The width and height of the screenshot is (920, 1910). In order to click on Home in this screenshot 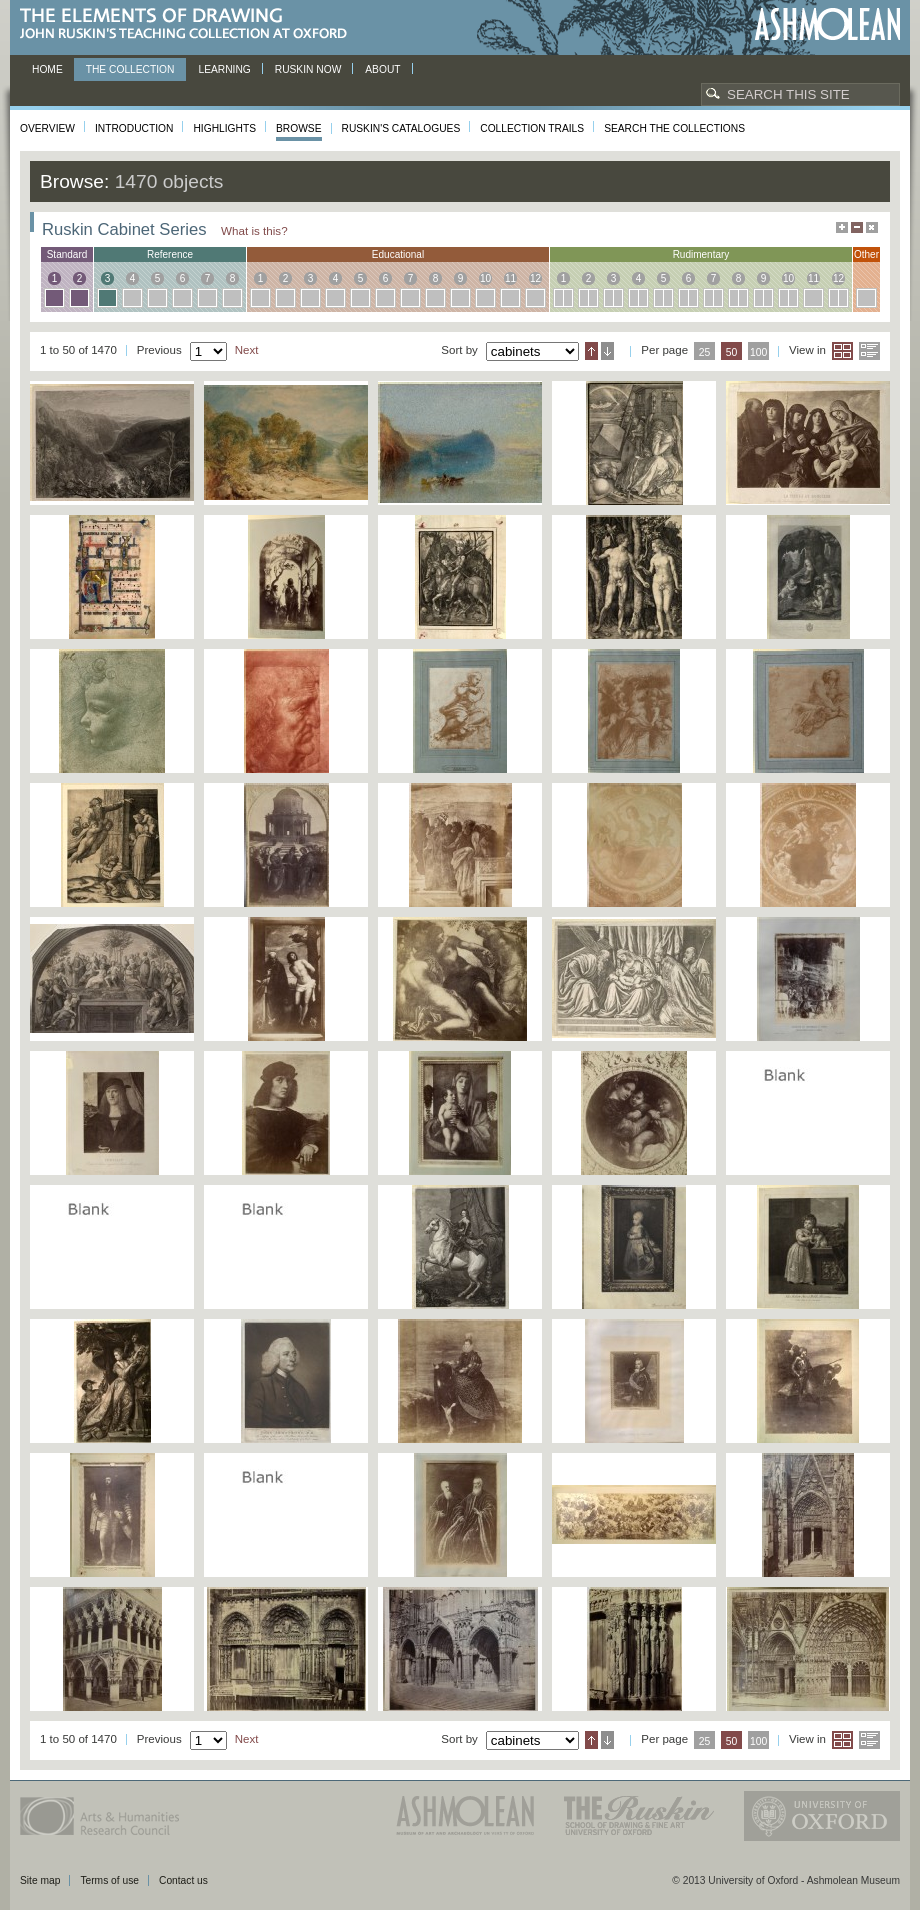, I will do `click(47, 69)`.